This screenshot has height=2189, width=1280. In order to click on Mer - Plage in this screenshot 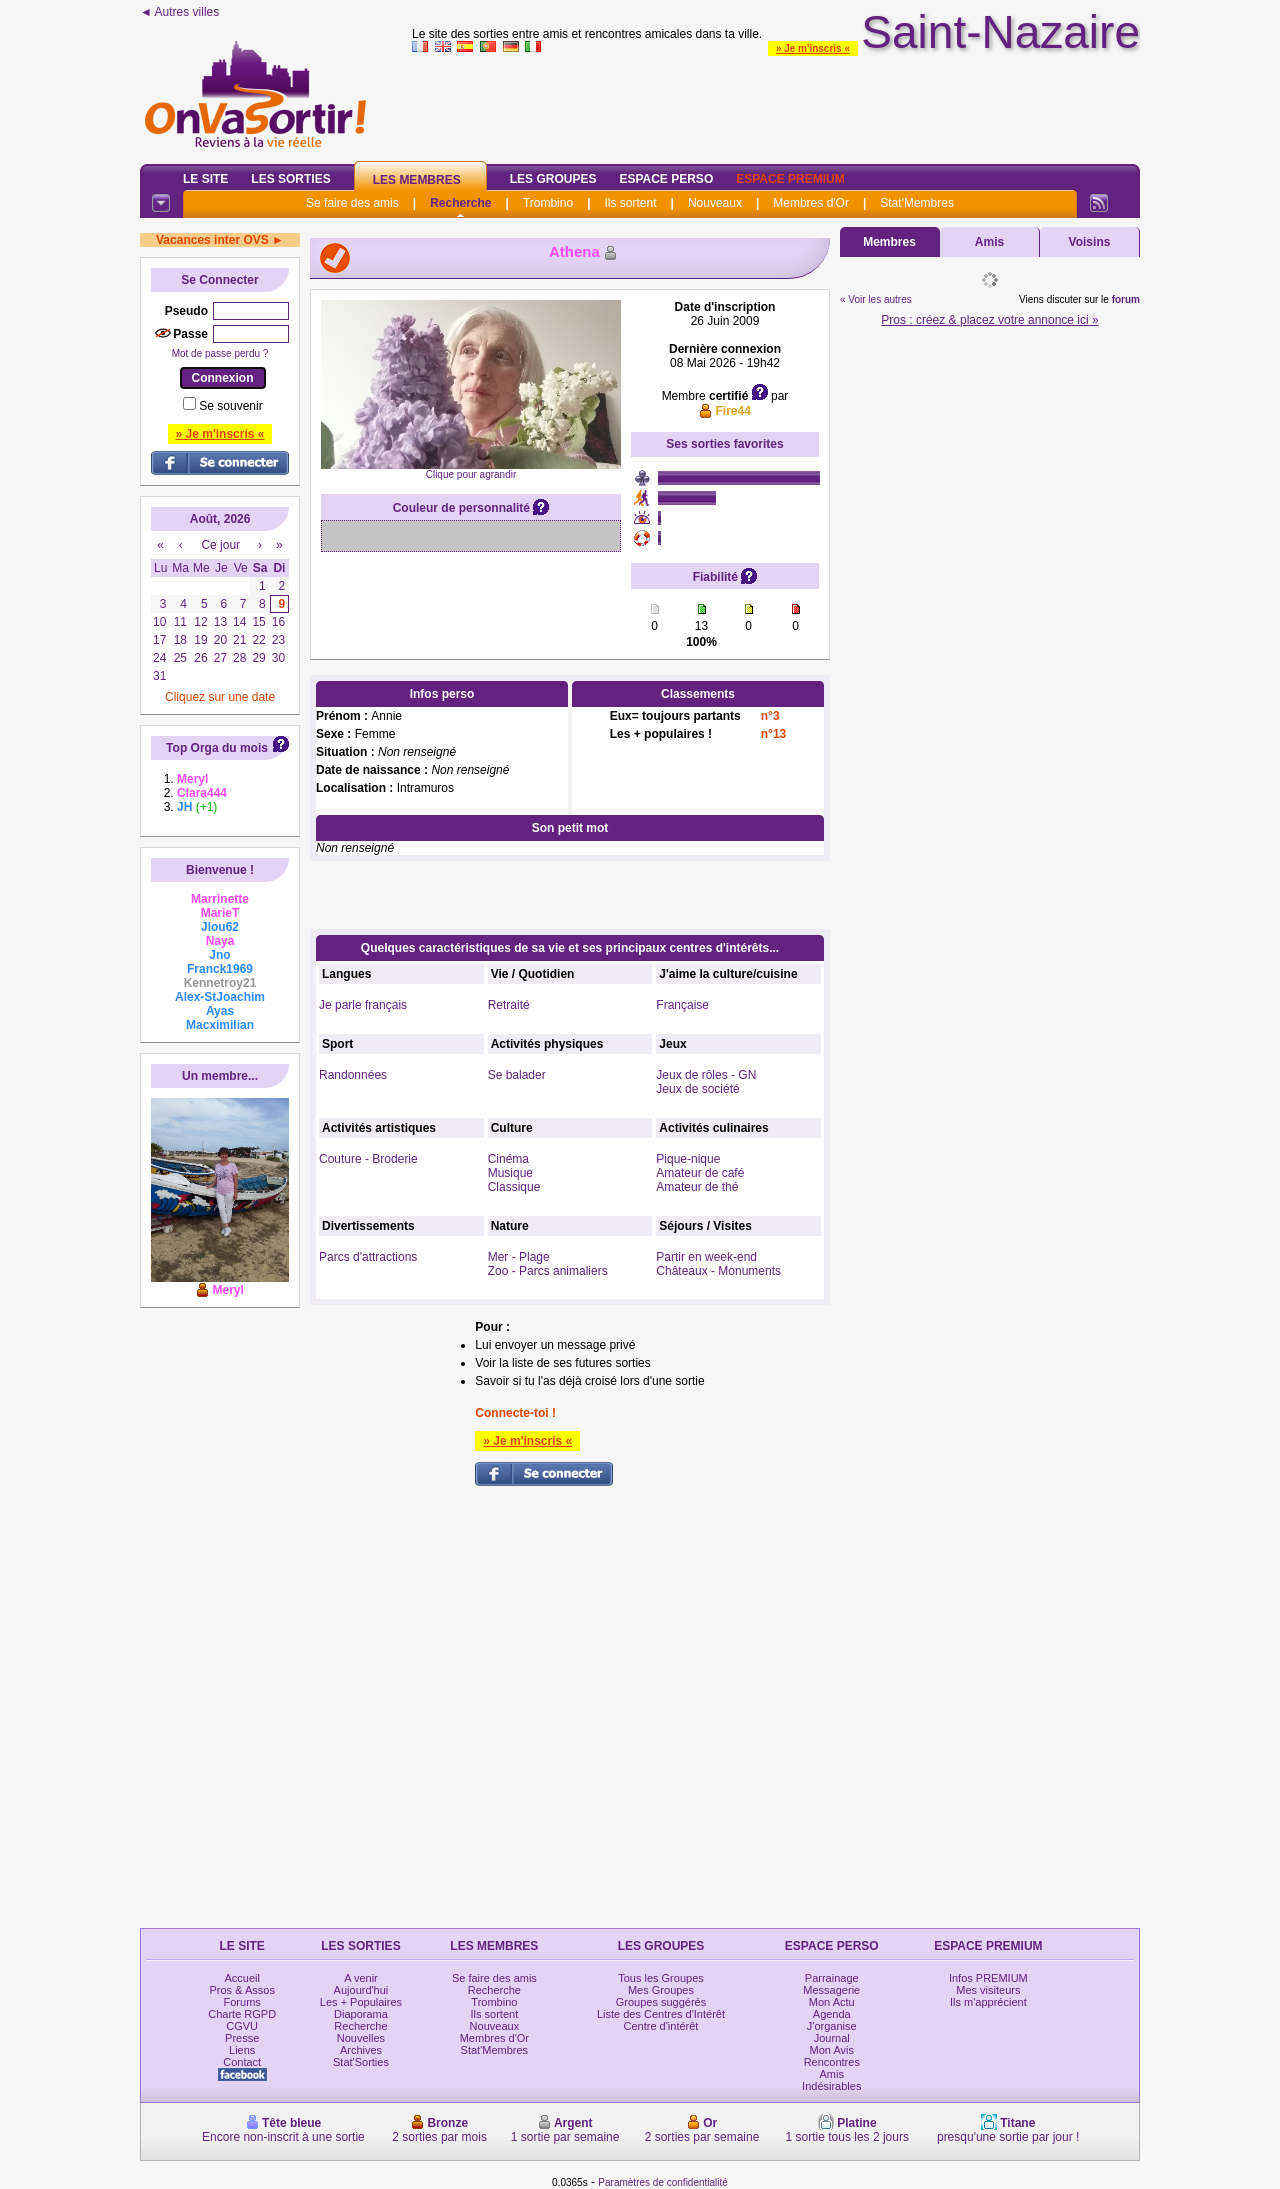, I will do `click(519, 1257)`.